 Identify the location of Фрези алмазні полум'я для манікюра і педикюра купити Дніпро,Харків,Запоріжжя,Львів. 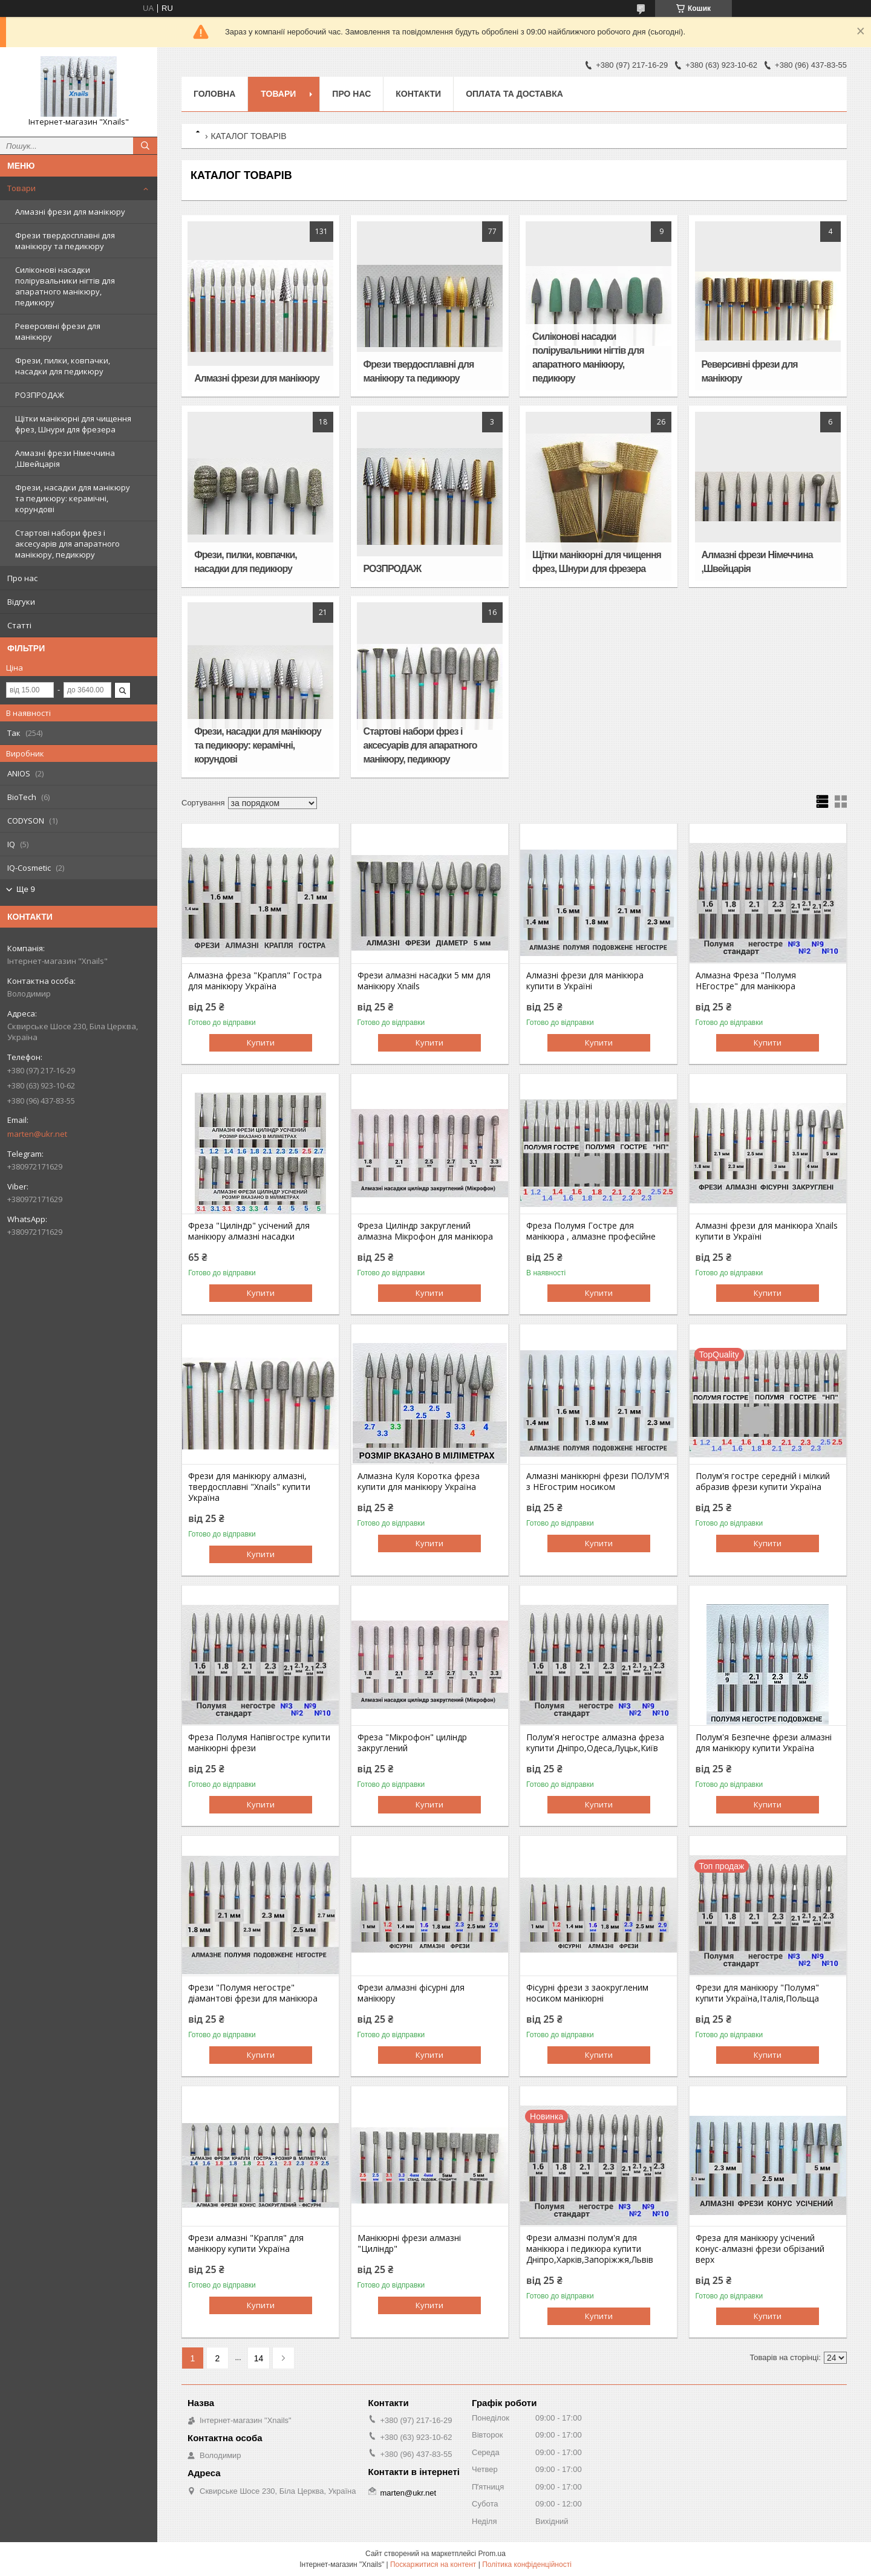
(589, 2249).